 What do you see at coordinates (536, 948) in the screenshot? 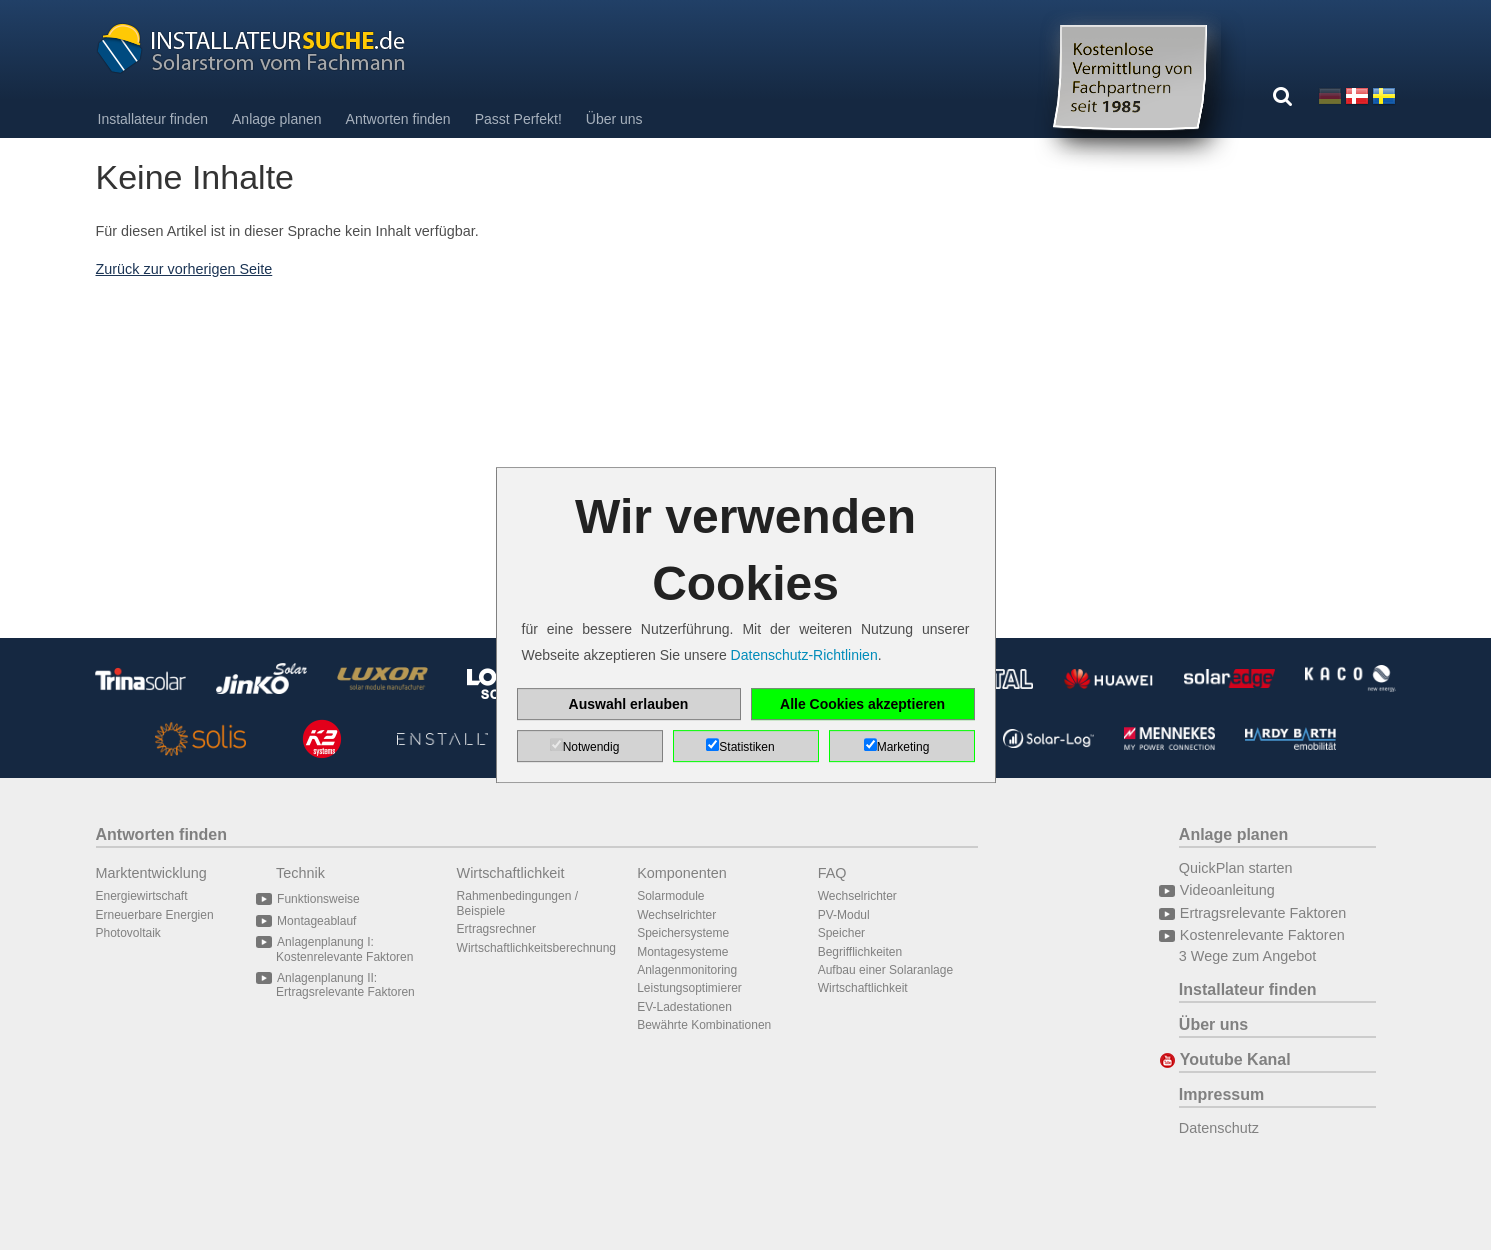
I see `Wirtschaftlichkeitsberechnung` at bounding box center [536, 948].